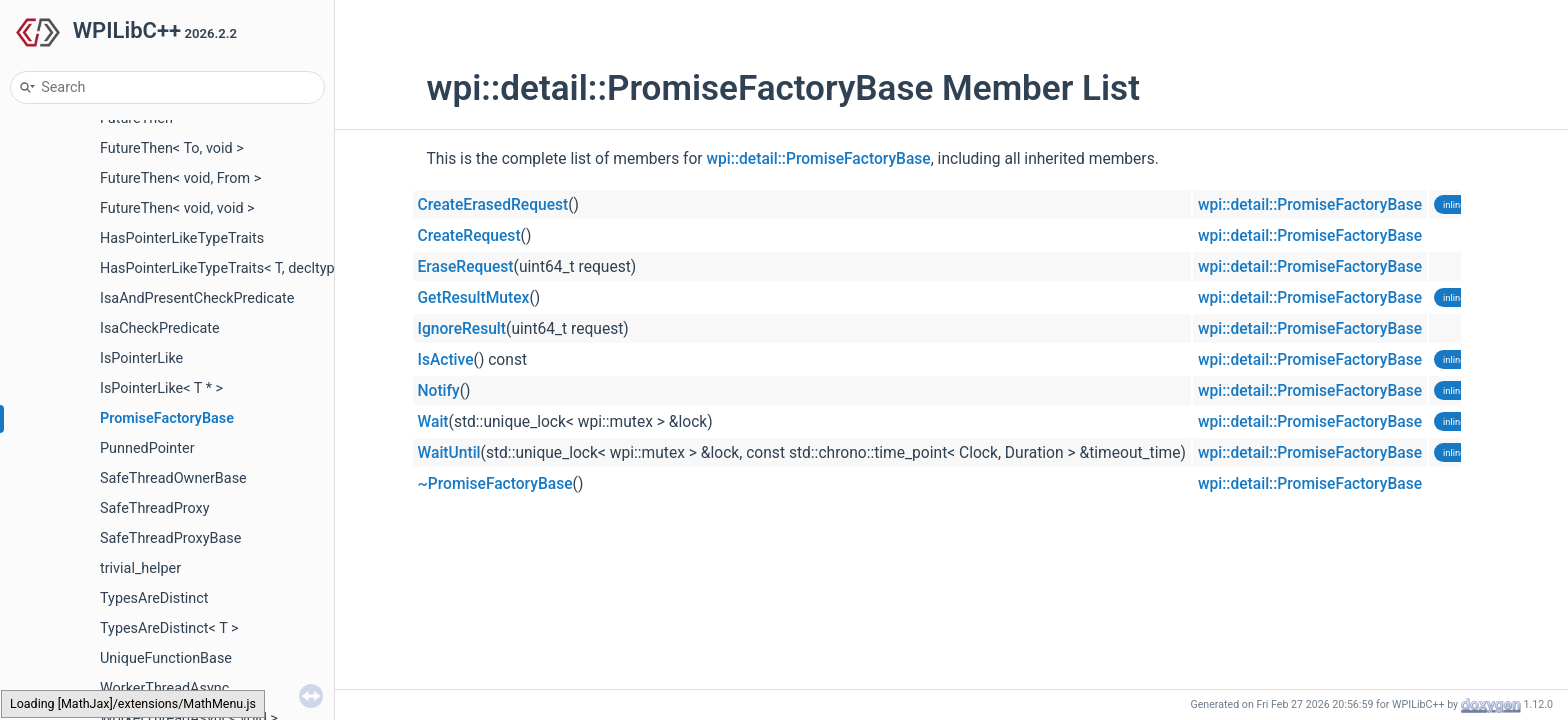 This screenshot has height=720, width=1568. What do you see at coordinates (169, 628) in the screenshot?
I see `TypesAreDistinct< T >` at bounding box center [169, 628].